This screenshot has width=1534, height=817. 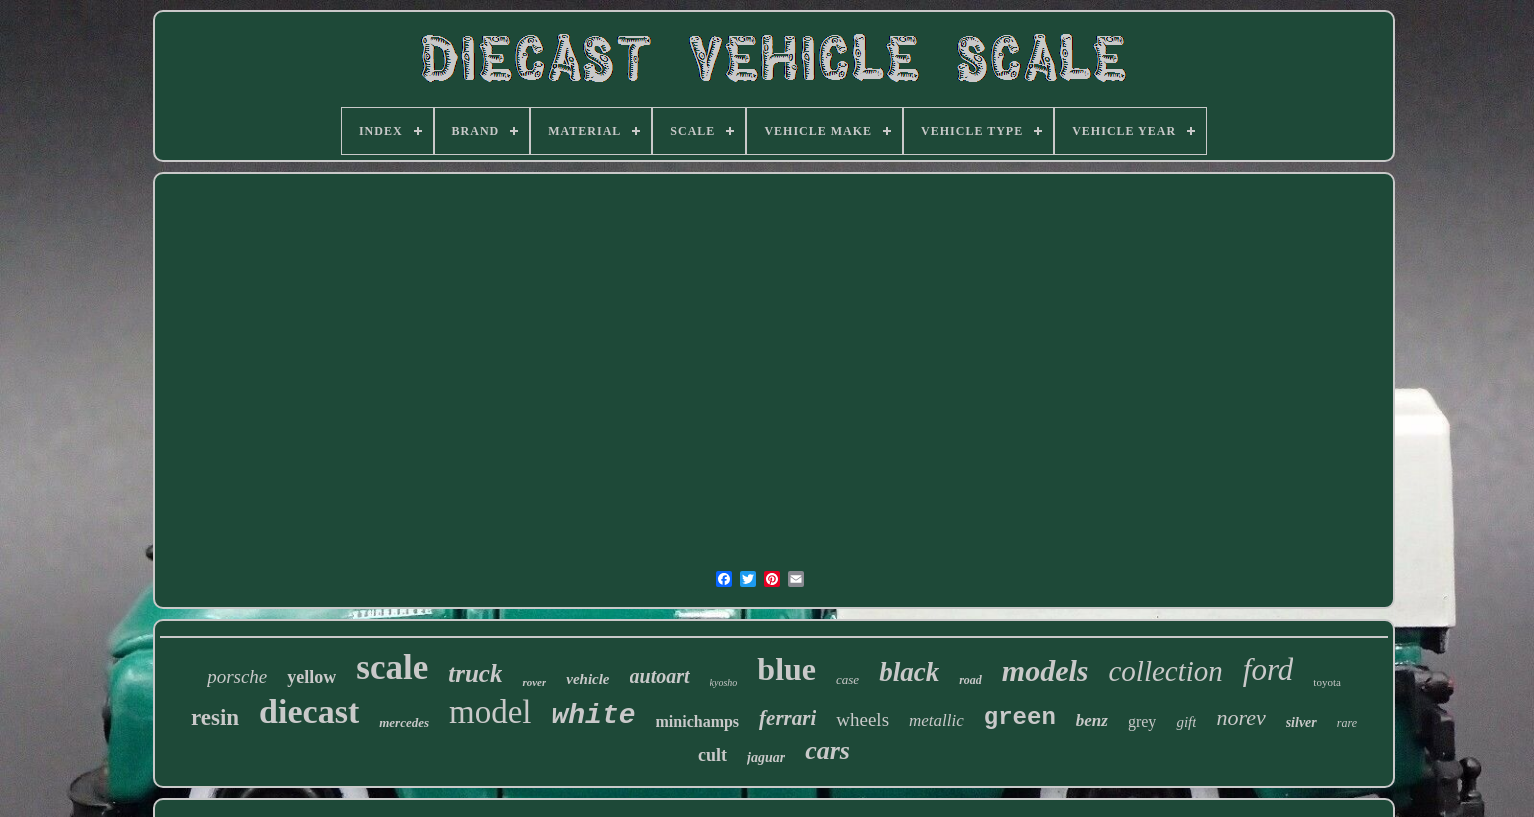 I want to click on vehicle, so click(x=587, y=679).